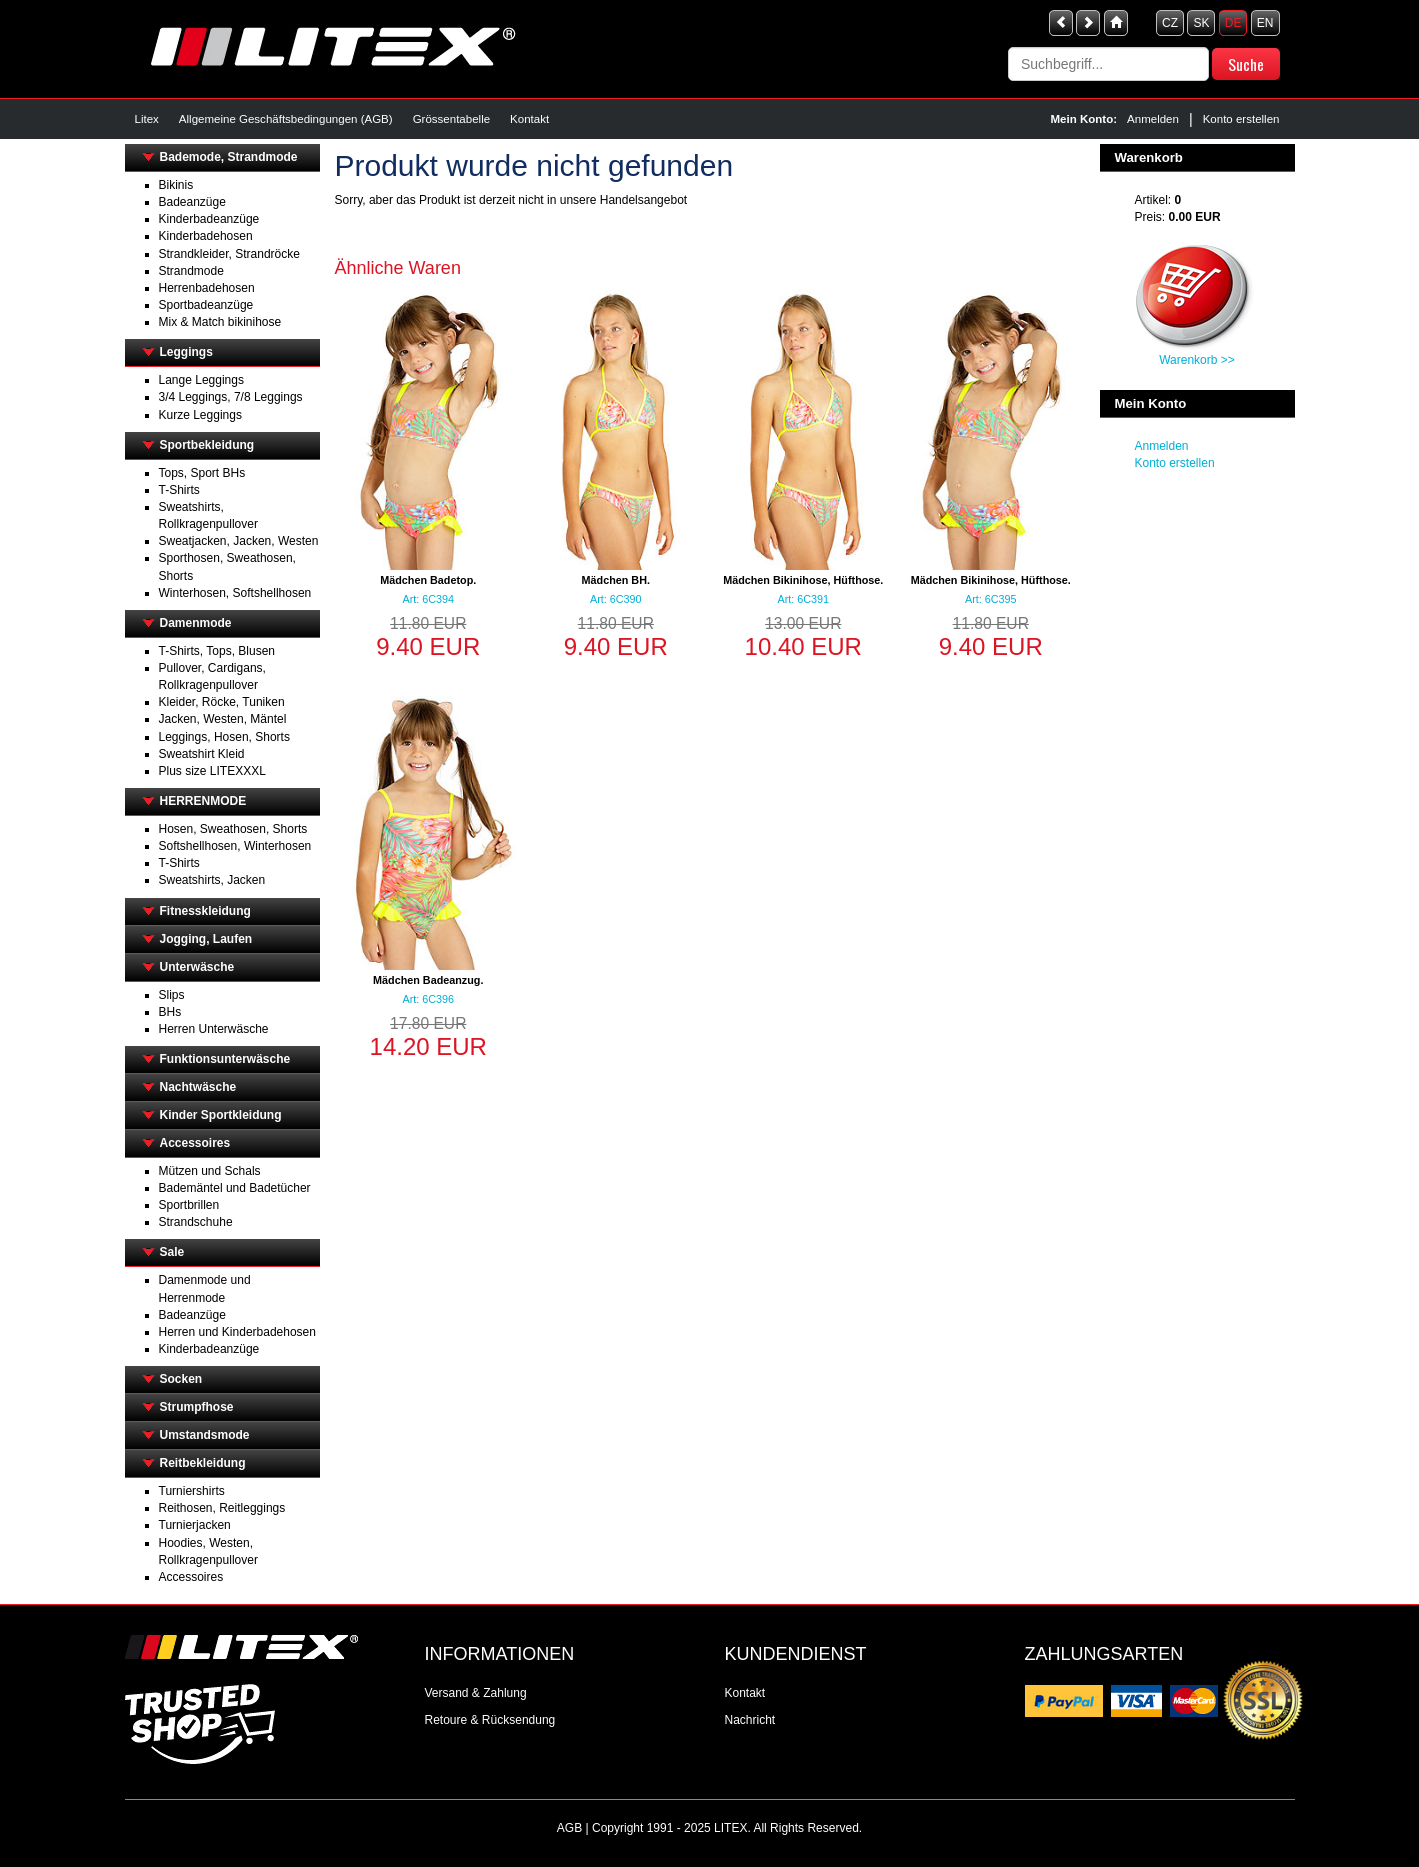 The width and height of the screenshot is (1419, 1867). Describe the element at coordinates (1201, 23) in the screenshot. I see `SK` at that location.